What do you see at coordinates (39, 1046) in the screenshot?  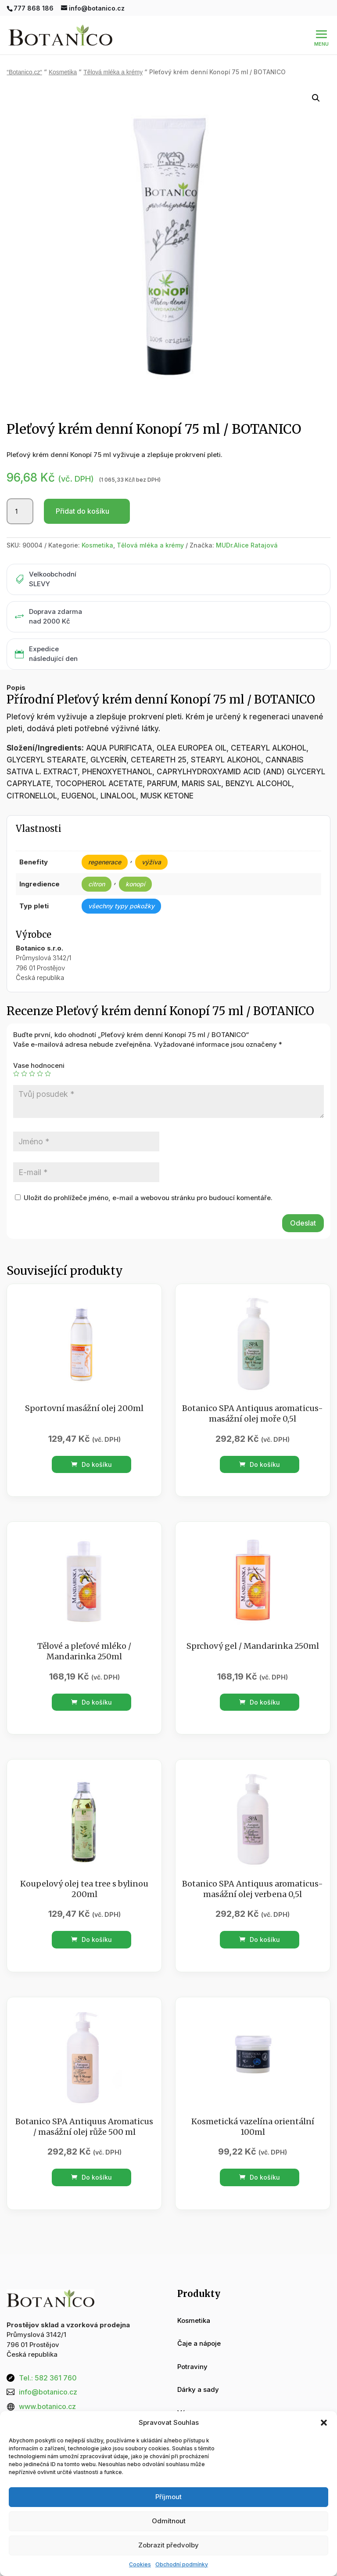 I see `Vase hodnoceni` at bounding box center [39, 1046].